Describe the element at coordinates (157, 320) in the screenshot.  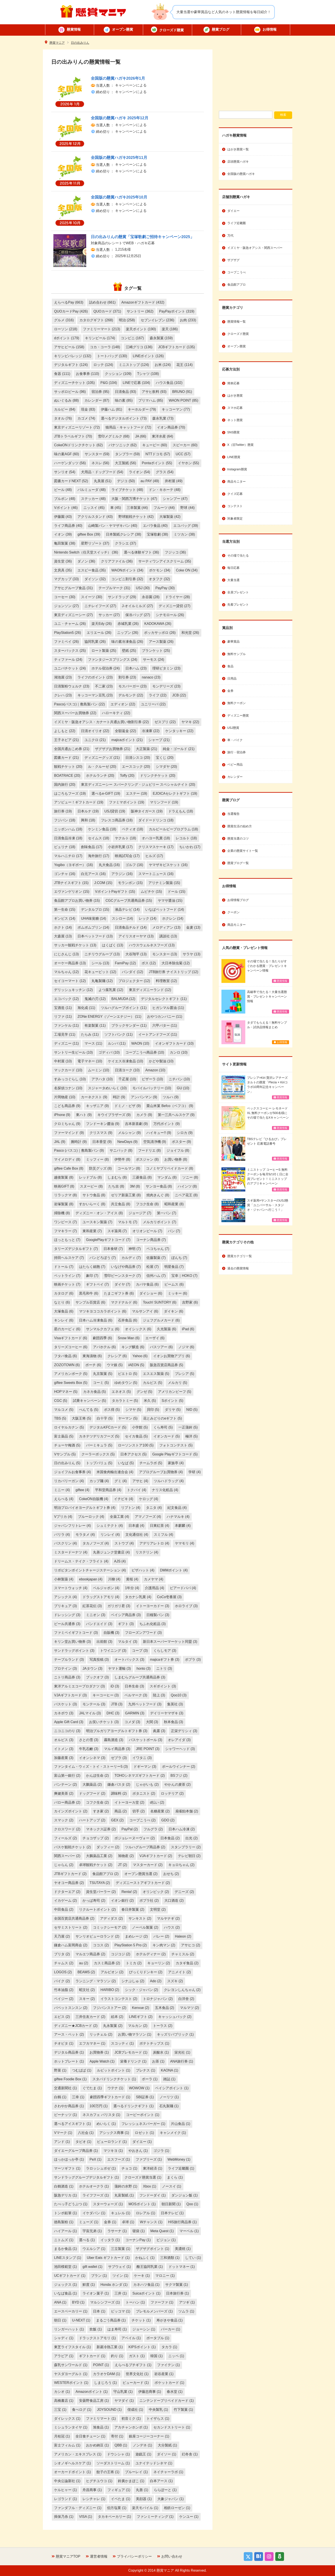
I see `セブンイレブン (236)` at that location.